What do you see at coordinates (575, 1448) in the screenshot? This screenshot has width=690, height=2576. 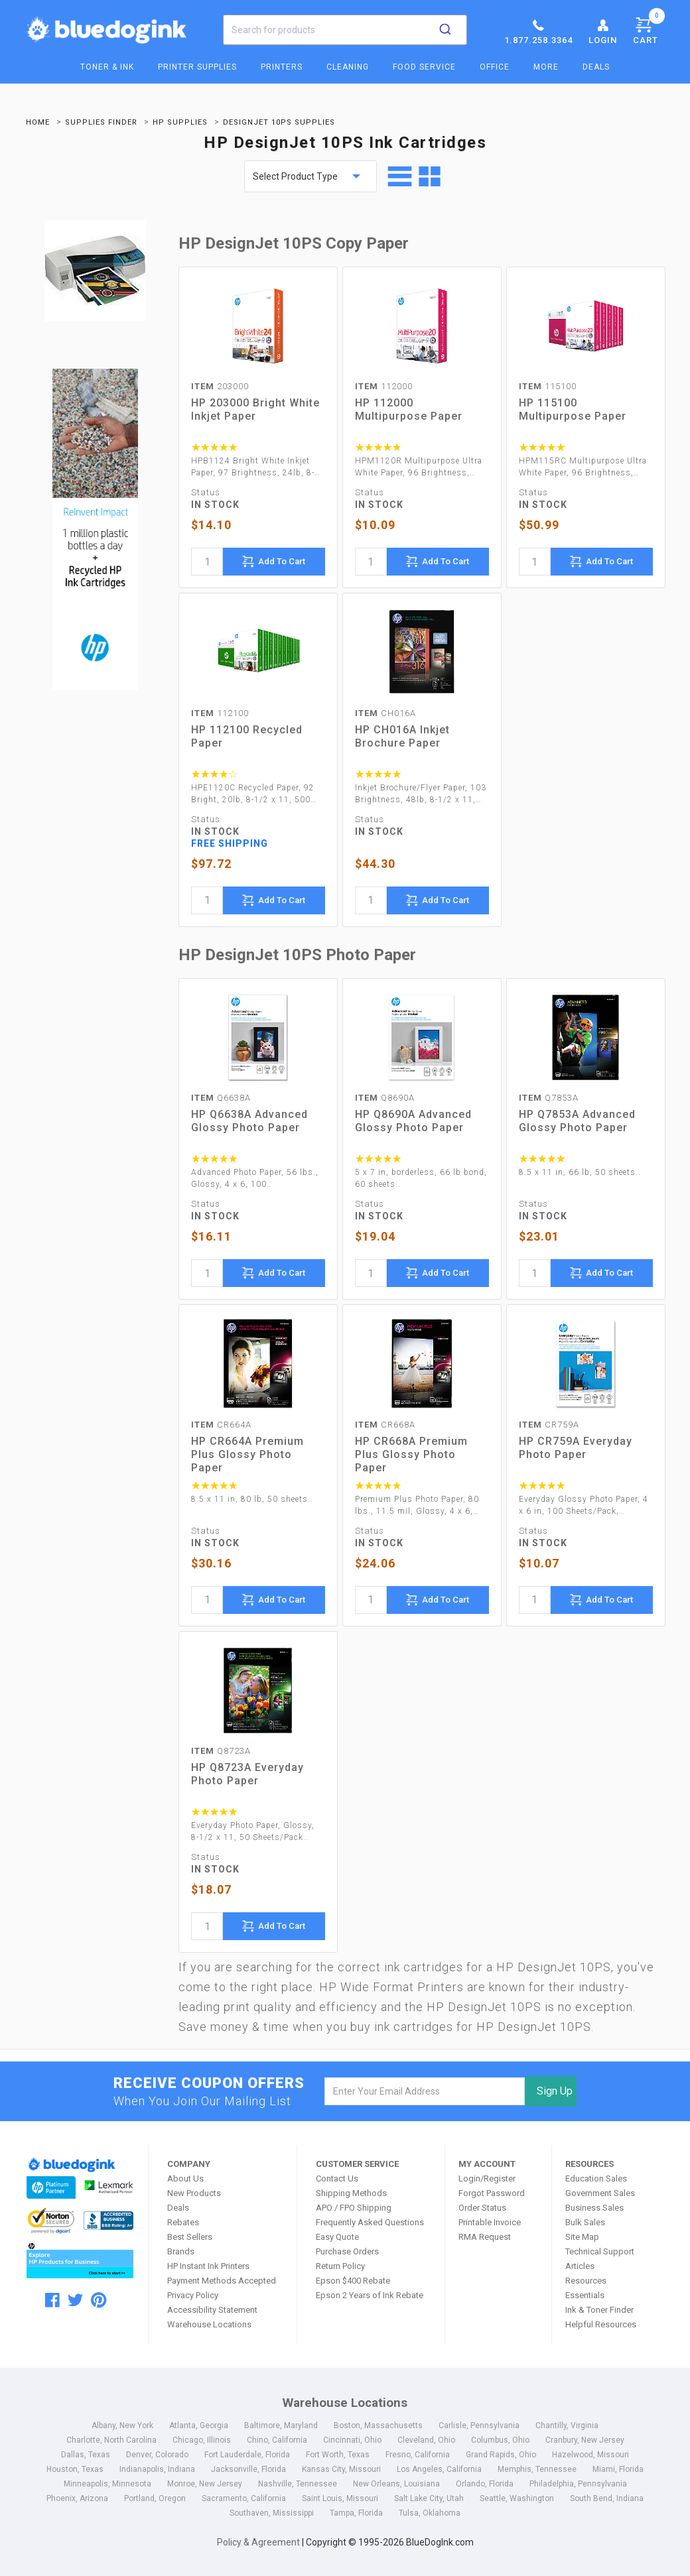 I see `HP CR759A Everyday Photo Paper` at bounding box center [575, 1448].